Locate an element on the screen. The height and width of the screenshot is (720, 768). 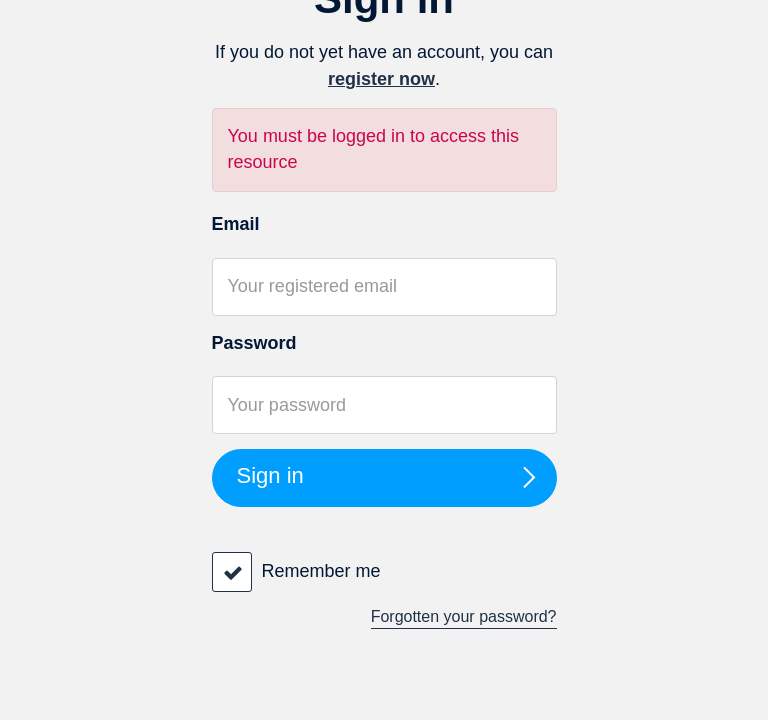
Password is located at coordinates (254, 343).